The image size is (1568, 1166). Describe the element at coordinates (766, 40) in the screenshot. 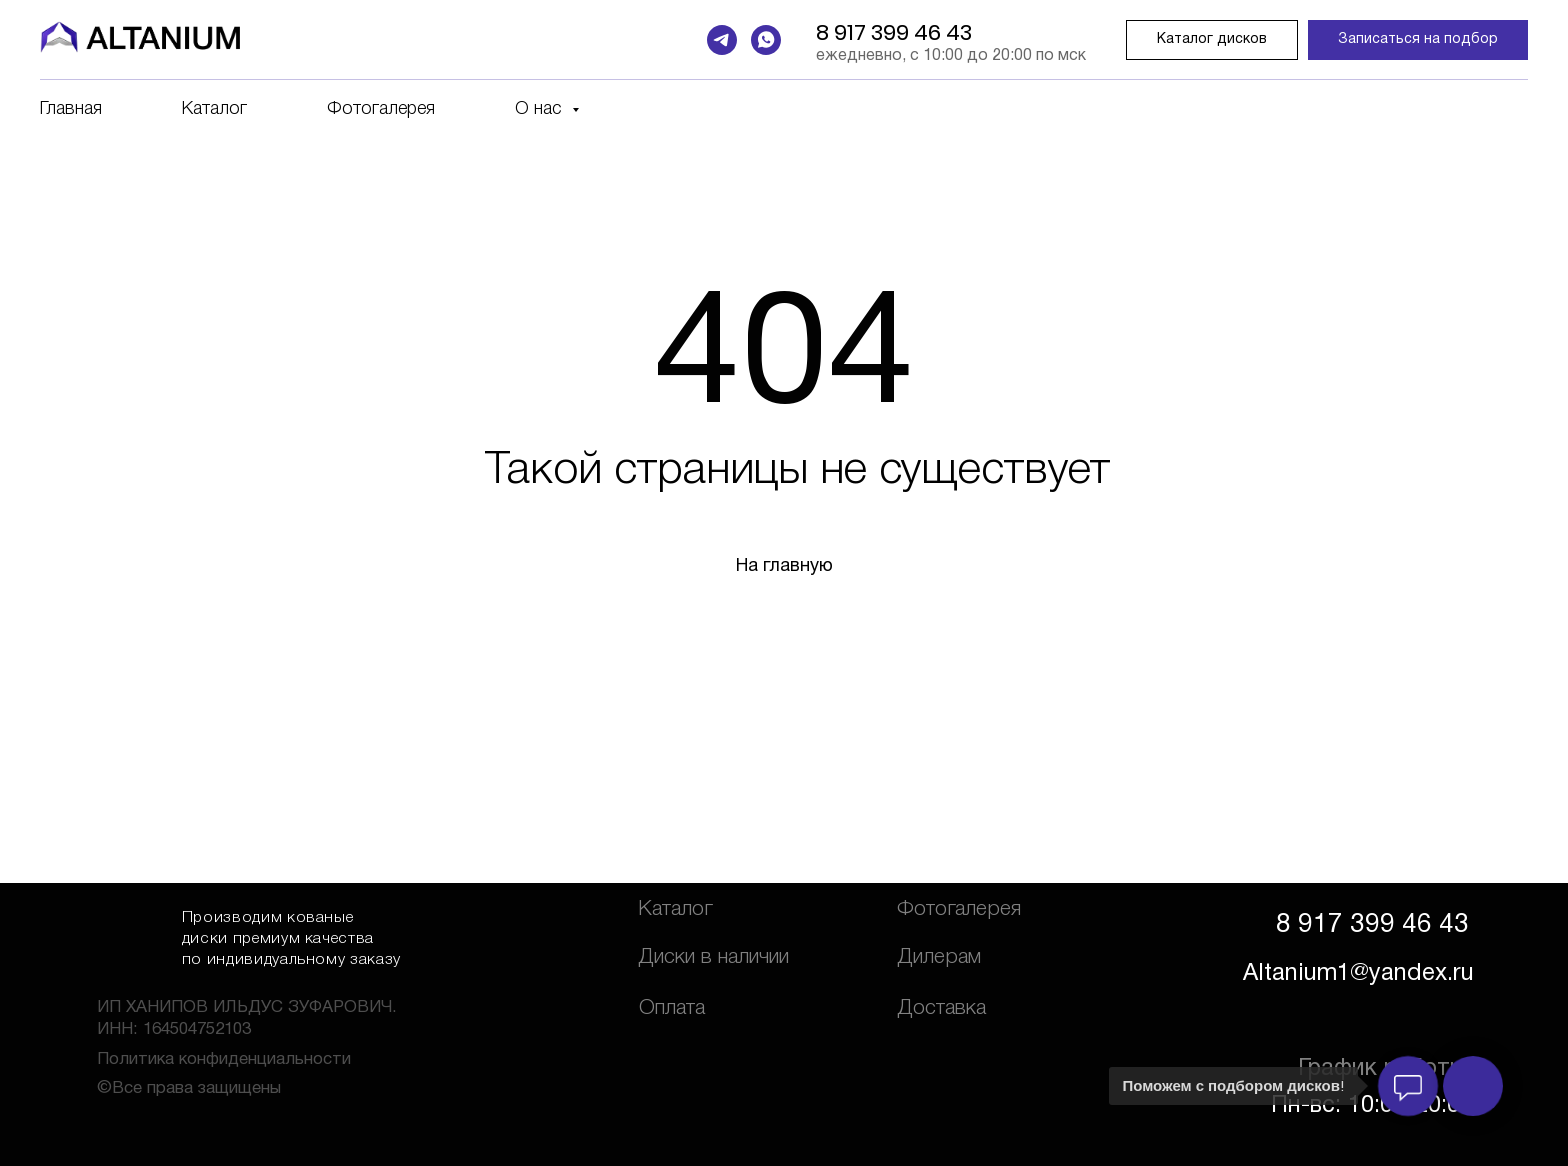

I see `[whatsapp]` at that location.